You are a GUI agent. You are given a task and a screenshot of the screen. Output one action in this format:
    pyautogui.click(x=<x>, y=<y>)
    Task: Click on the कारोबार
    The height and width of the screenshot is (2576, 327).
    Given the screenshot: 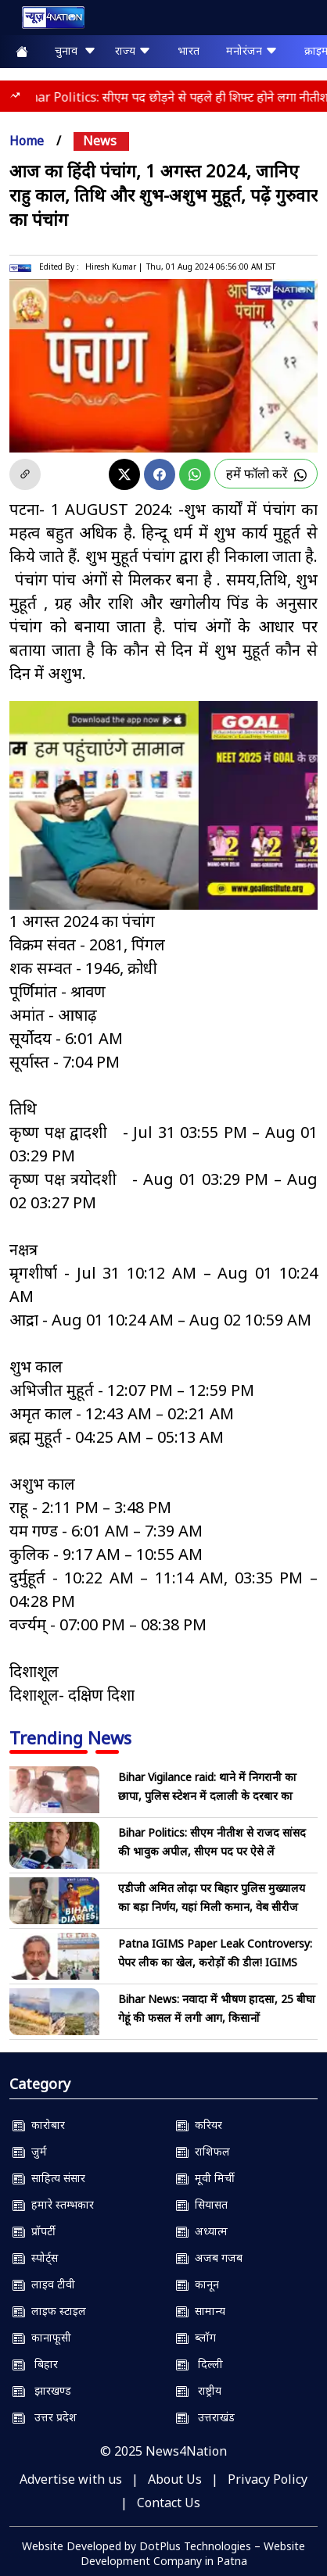 What is the action you would take?
    pyautogui.click(x=39, y=2124)
    